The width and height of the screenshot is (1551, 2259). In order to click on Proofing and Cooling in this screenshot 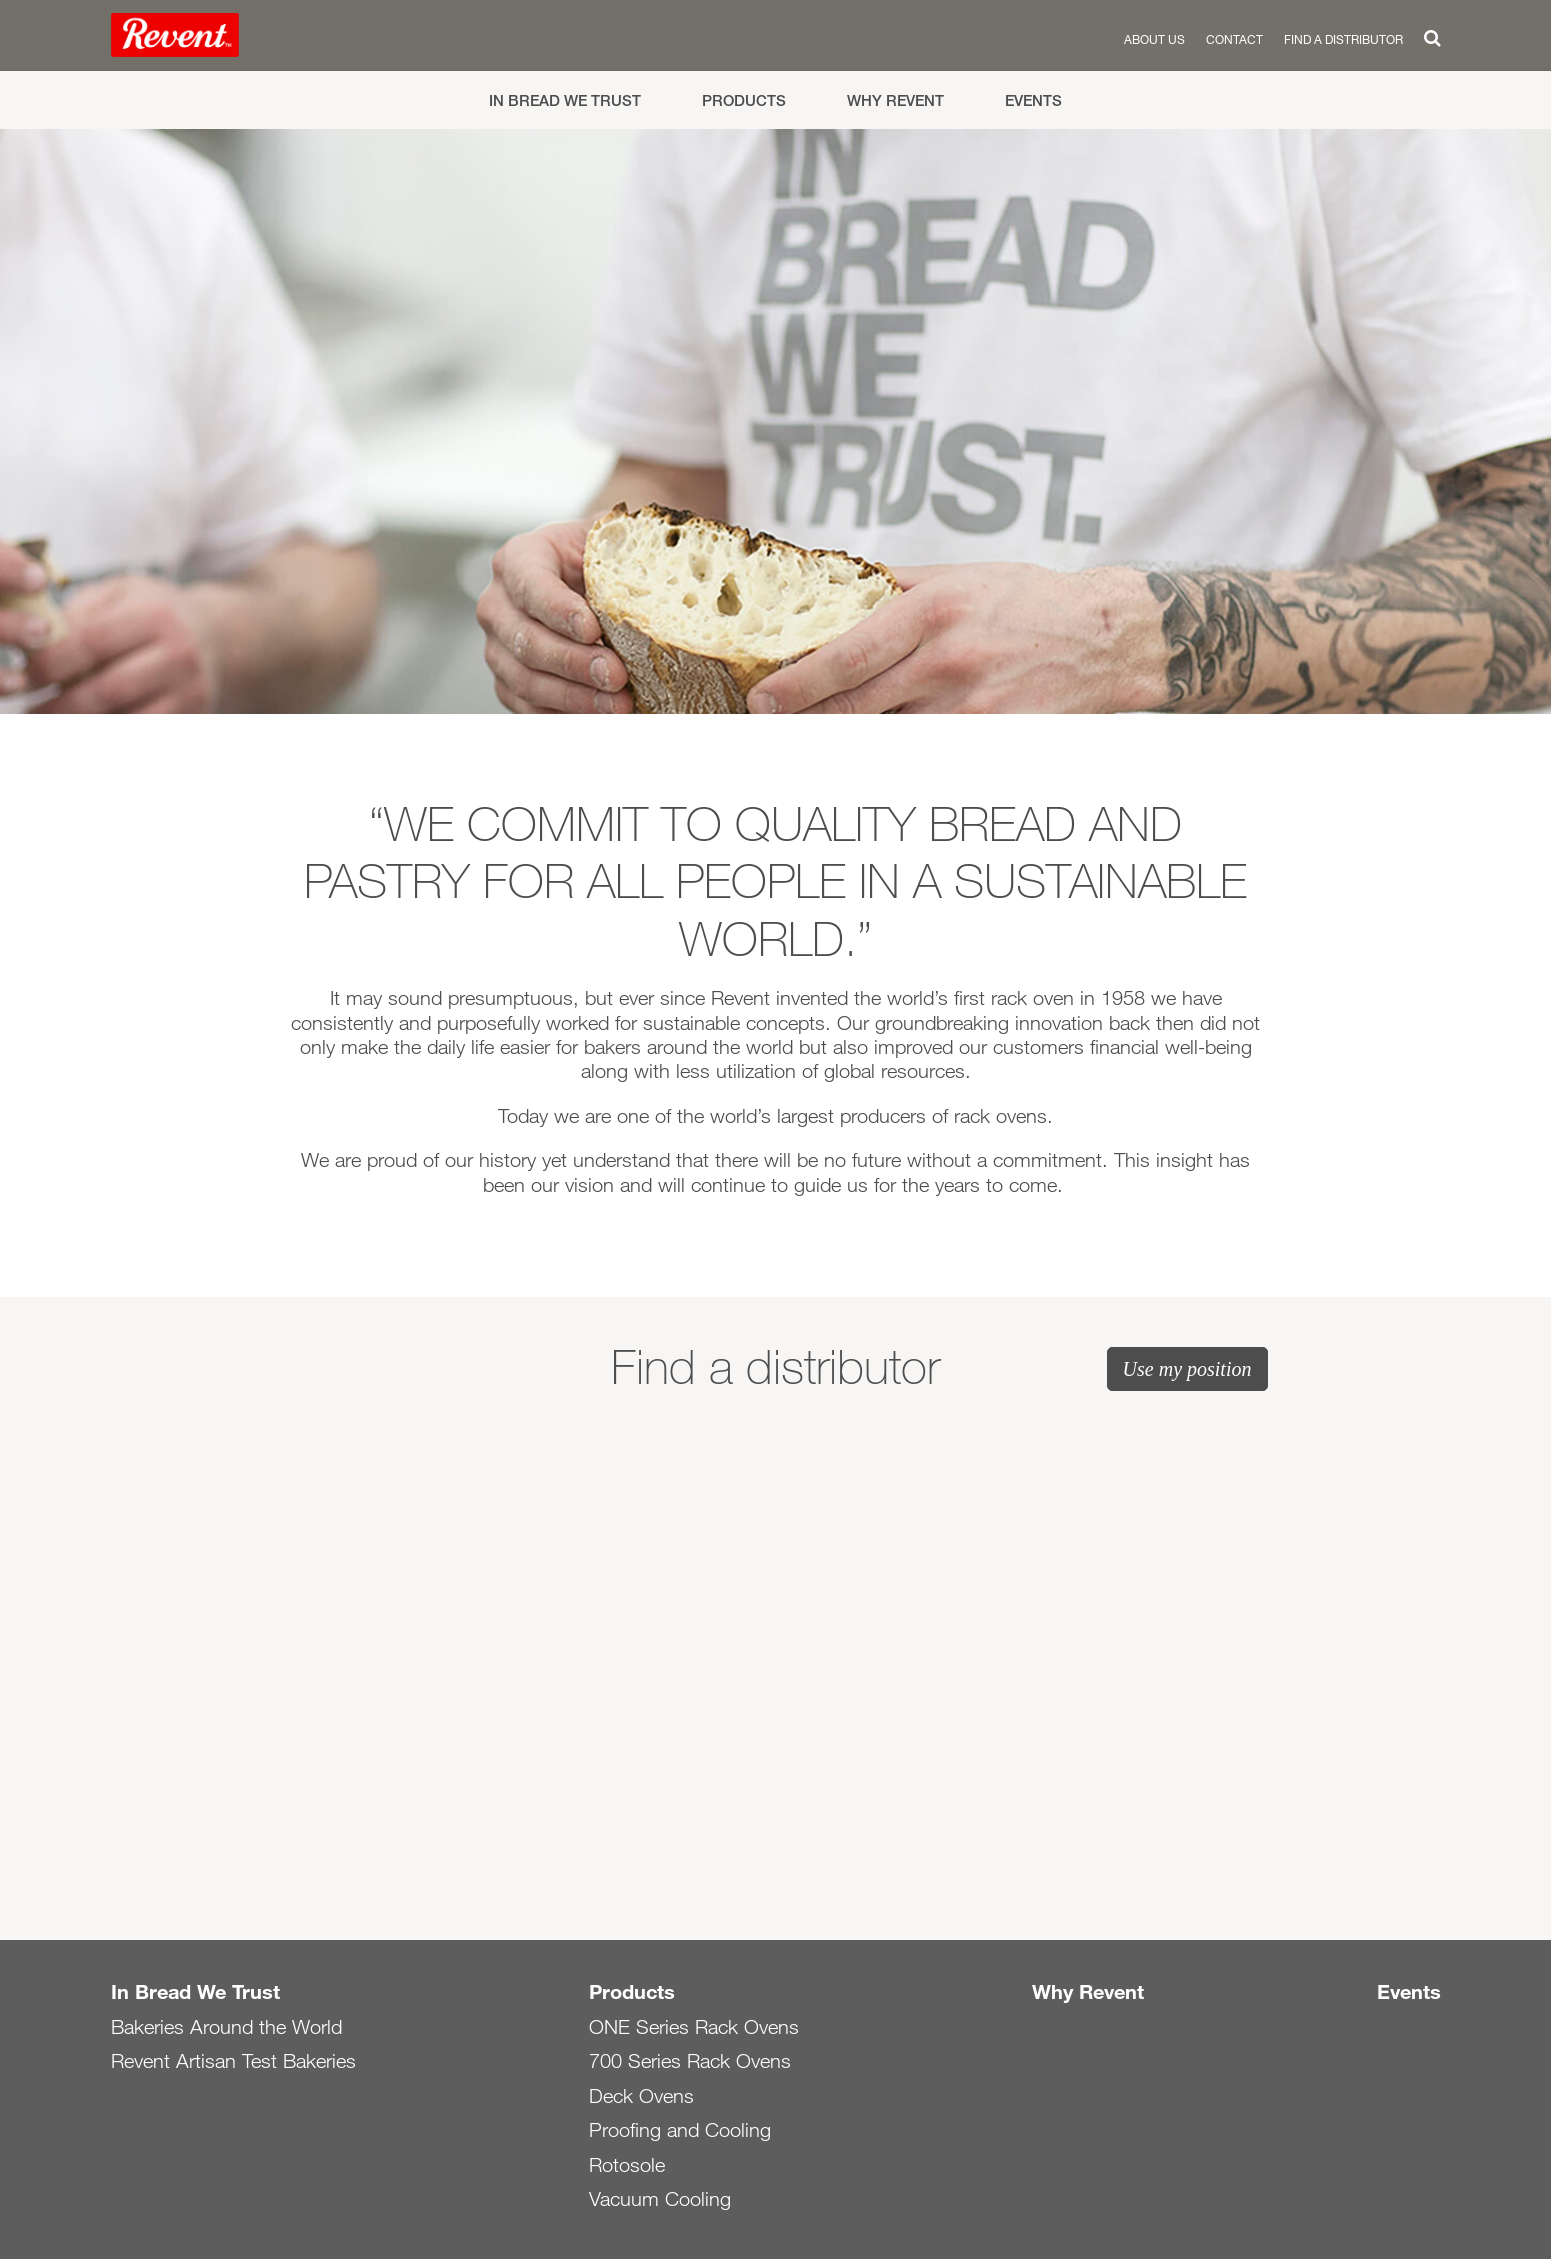, I will do `click(680, 2130)`.